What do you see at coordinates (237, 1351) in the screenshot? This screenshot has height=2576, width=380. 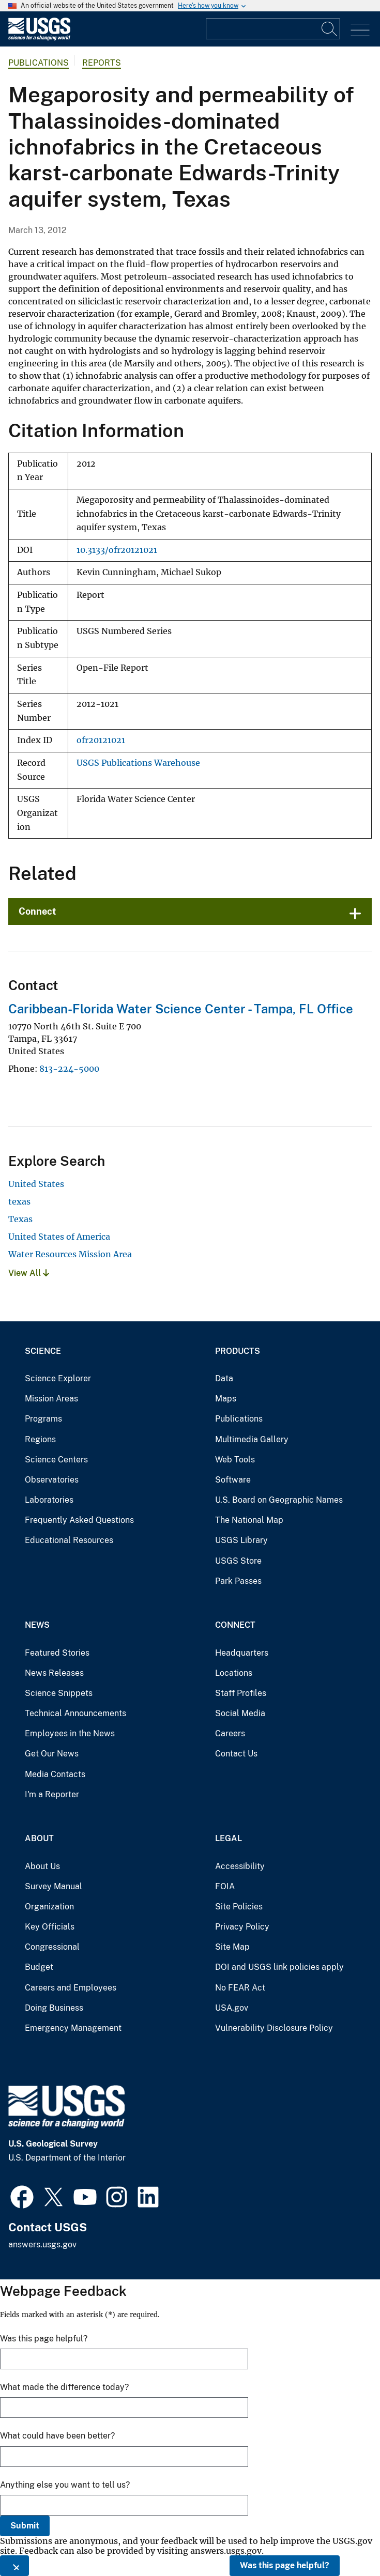 I see `Products` at bounding box center [237, 1351].